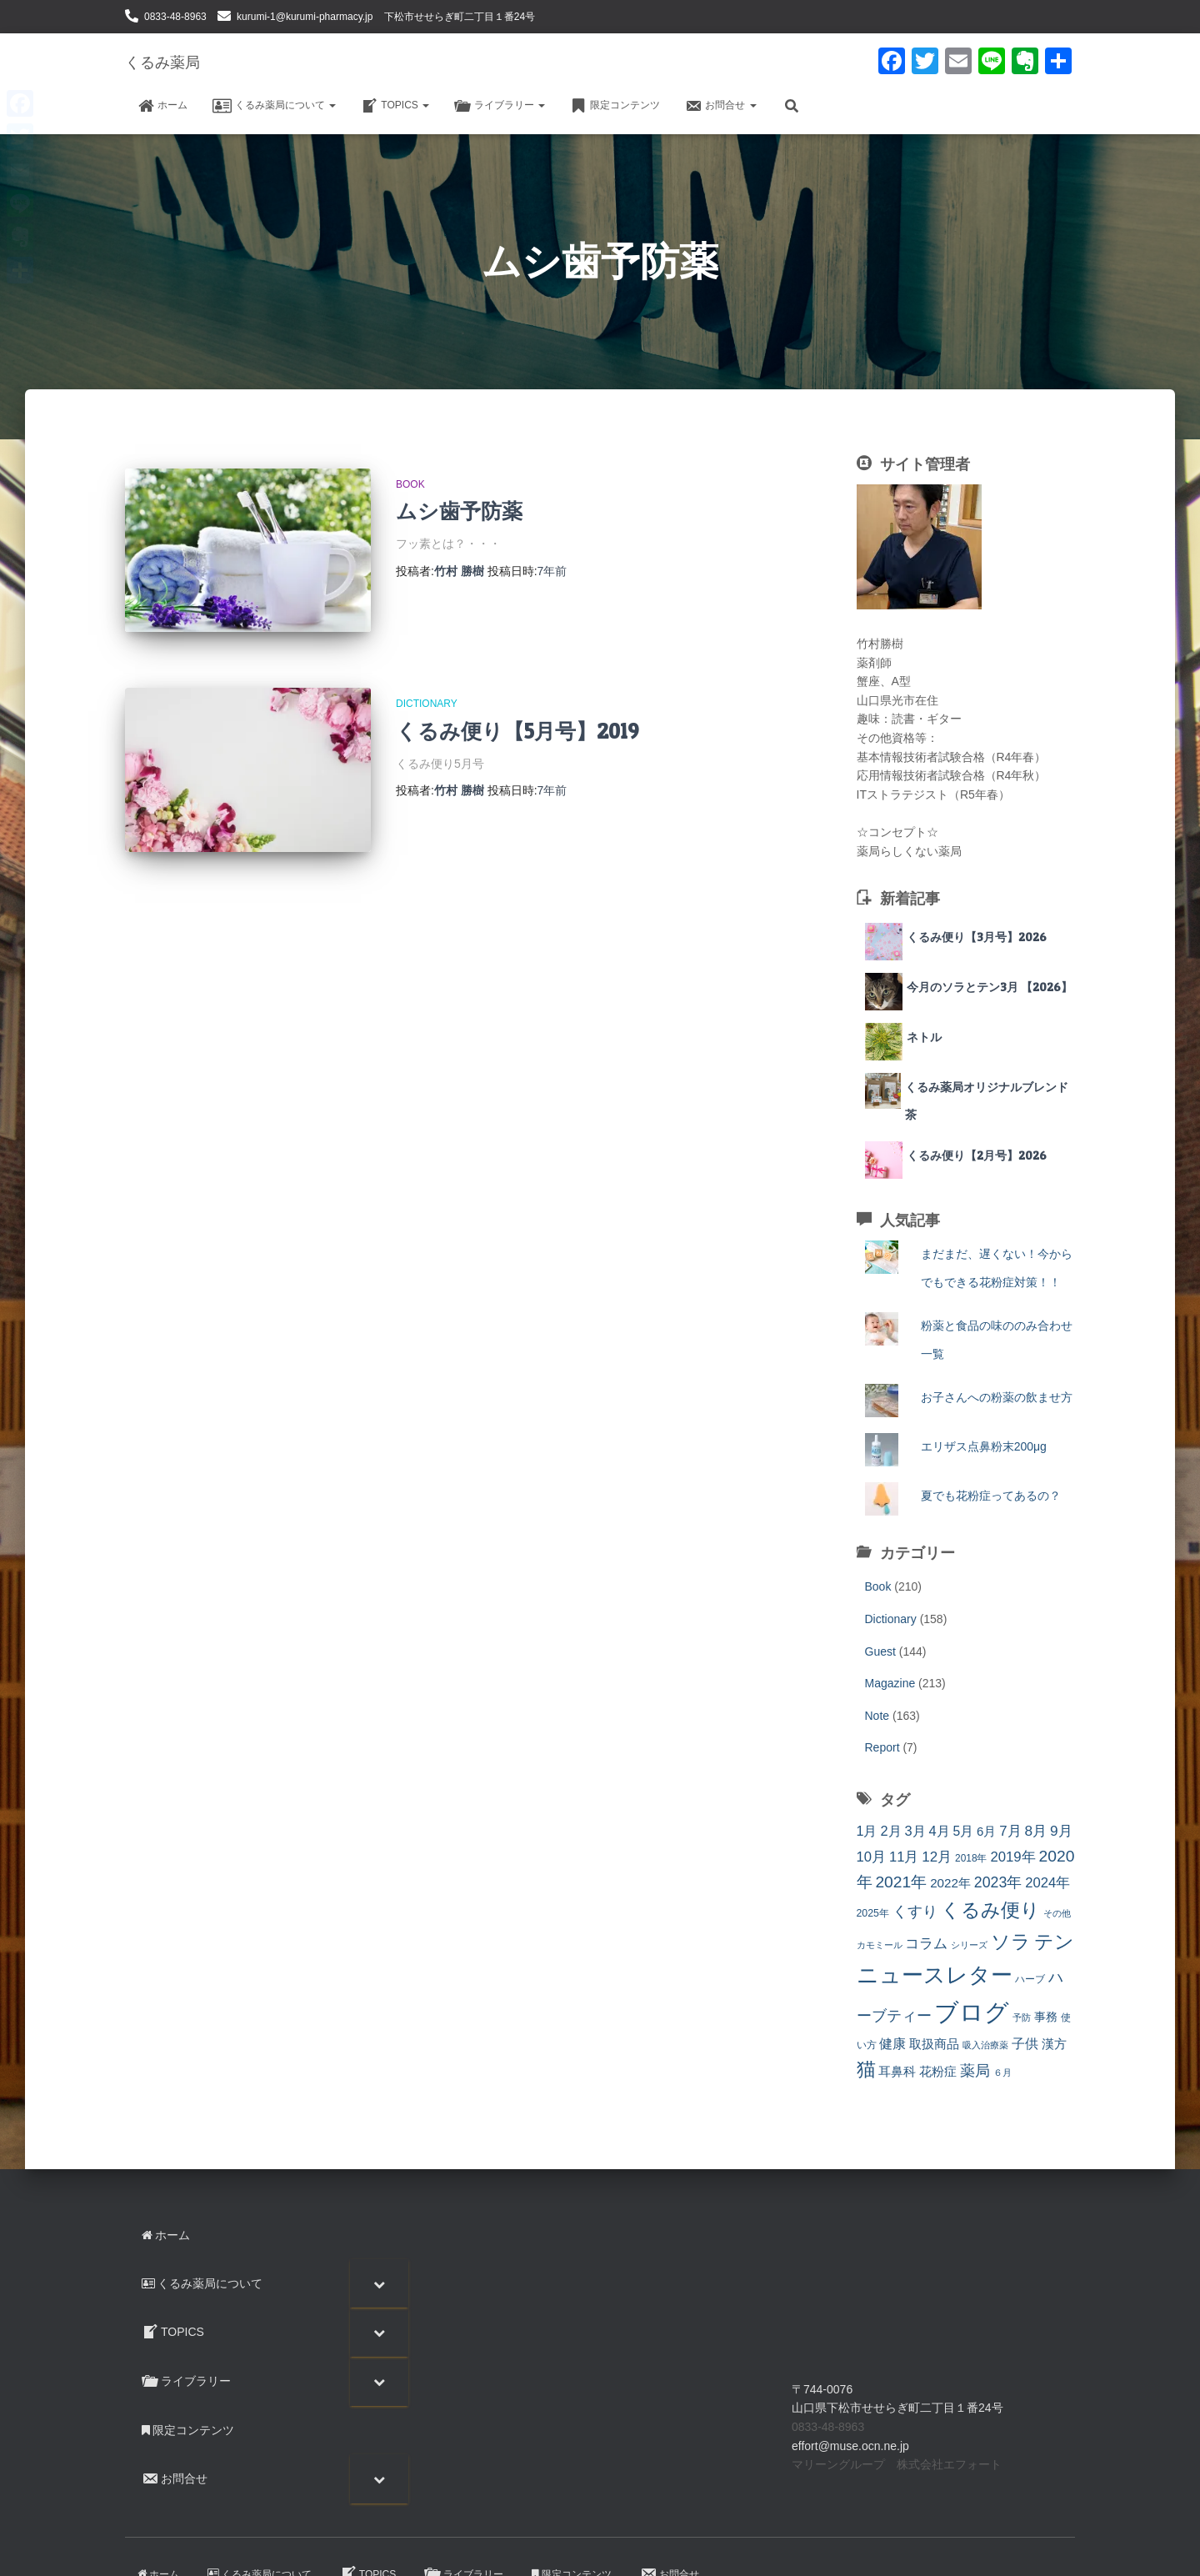 The width and height of the screenshot is (1200, 2576). Describe the element at coordinates (1061, 1830) in the screenshot. I see `9月 [9月 (27個の項目)]` at that location.